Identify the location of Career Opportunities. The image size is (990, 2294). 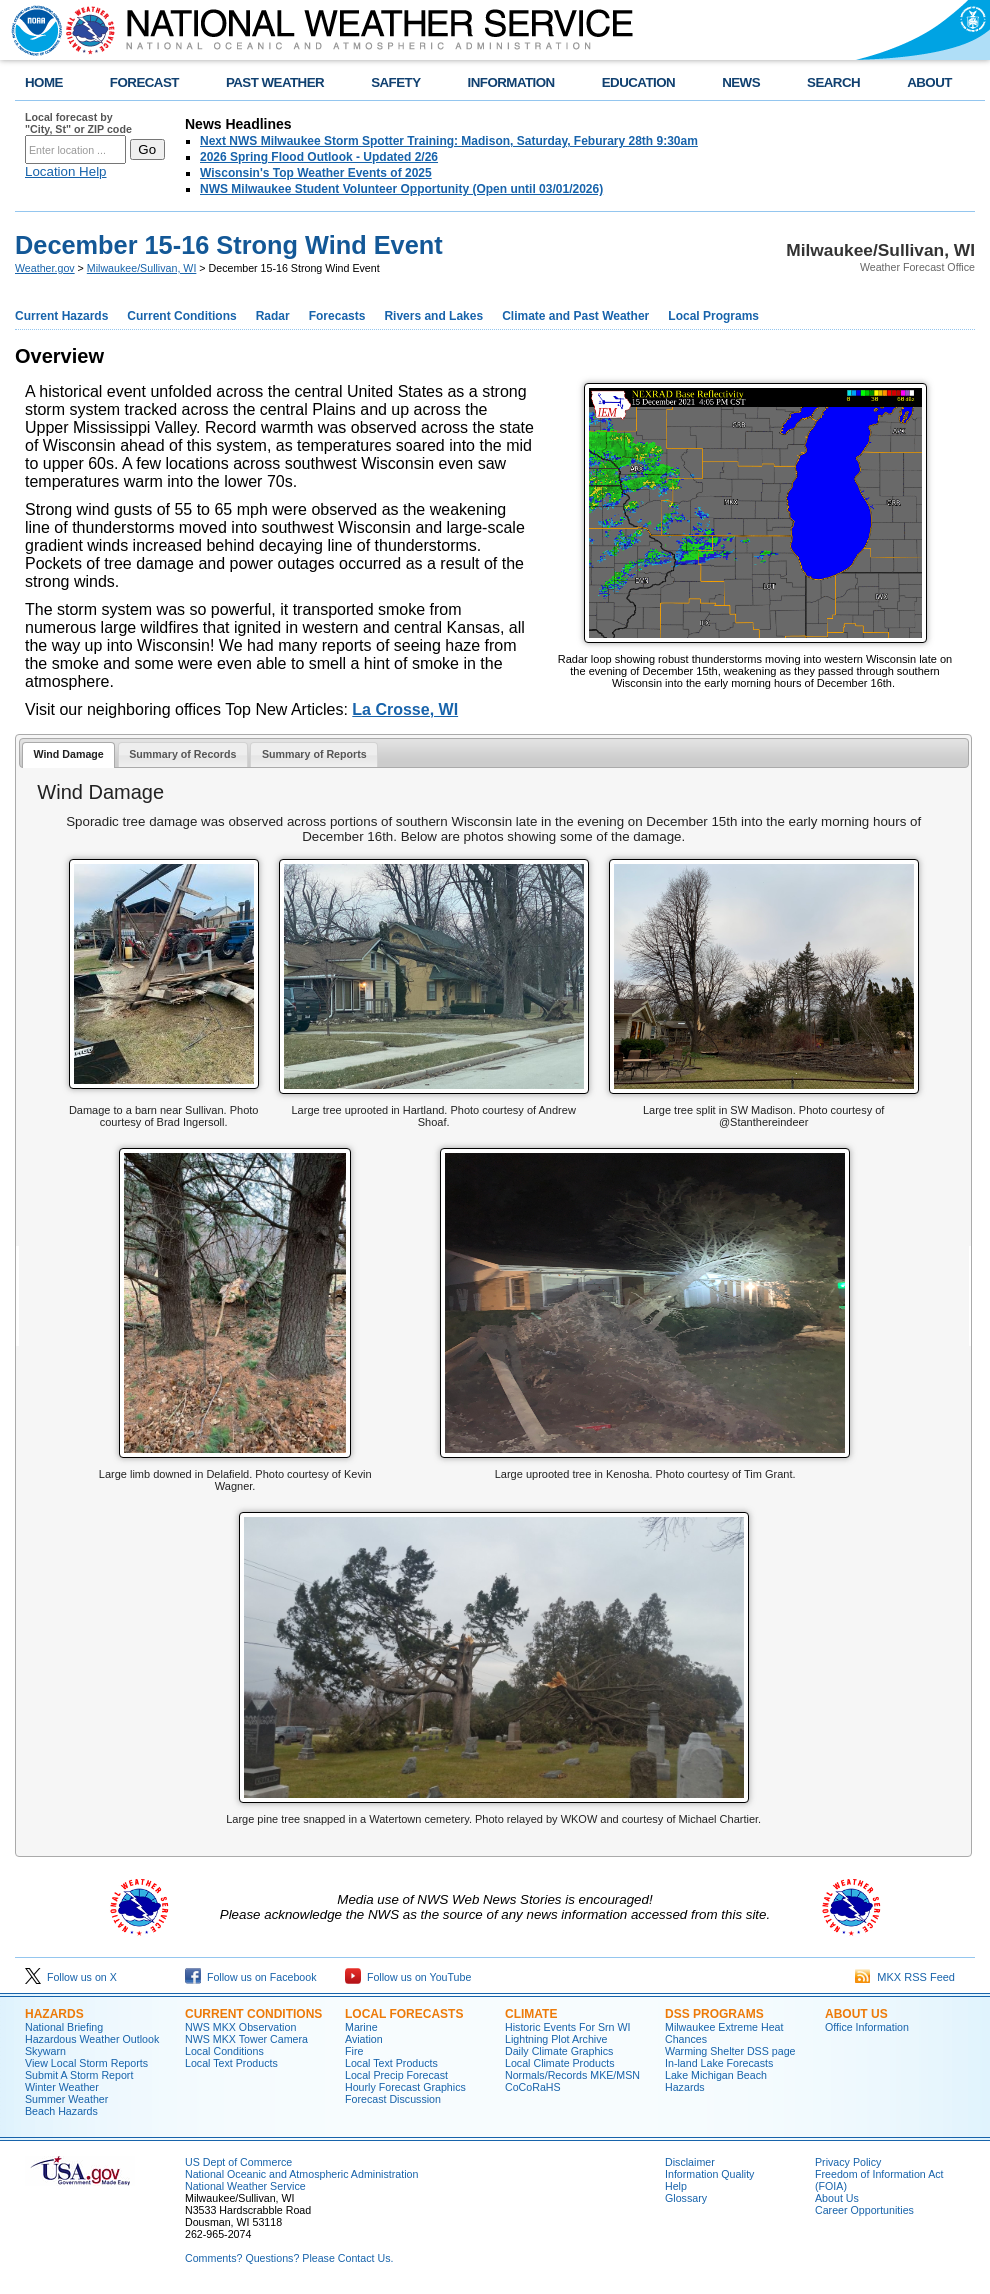
(864, 2210).